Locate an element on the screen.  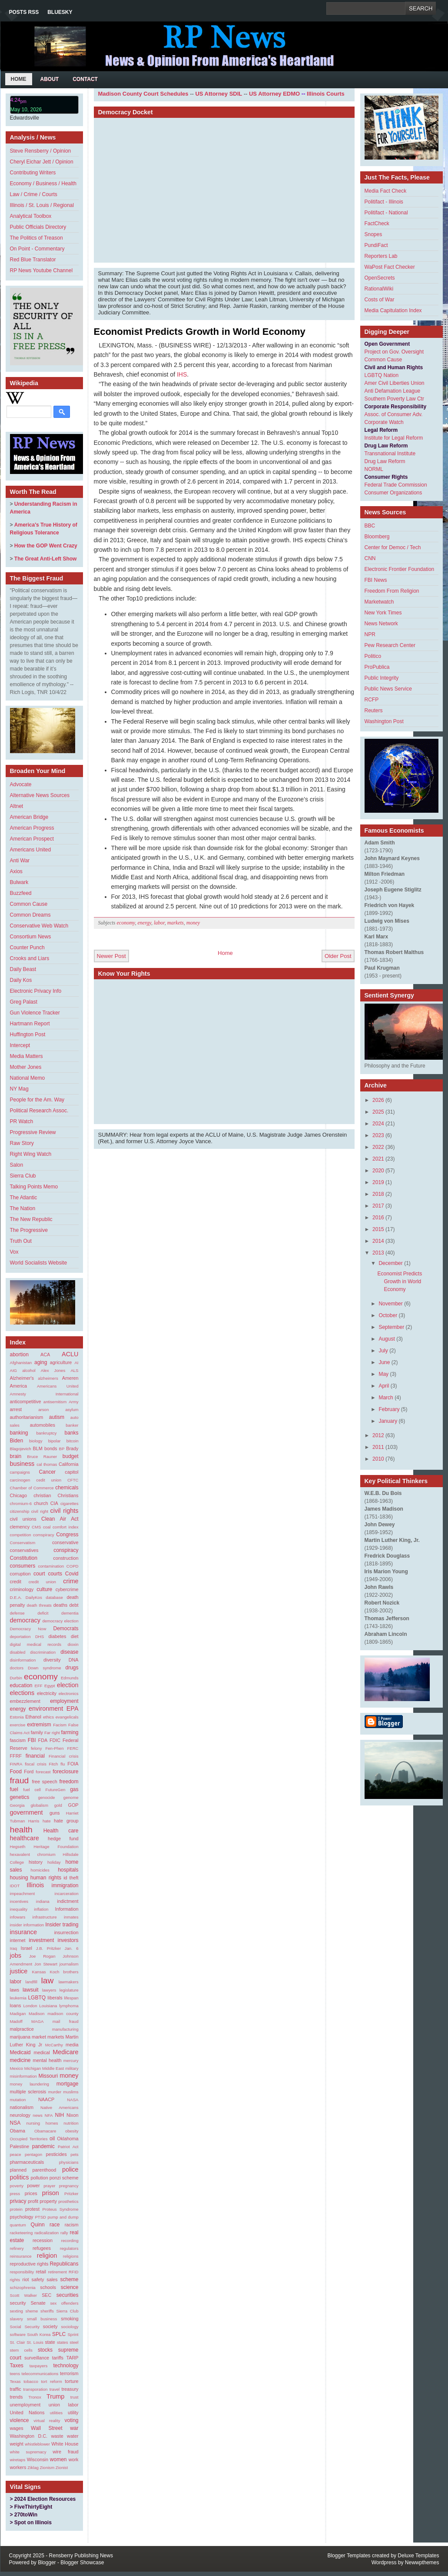
reinsurance is located at coordinates (21, 2256).